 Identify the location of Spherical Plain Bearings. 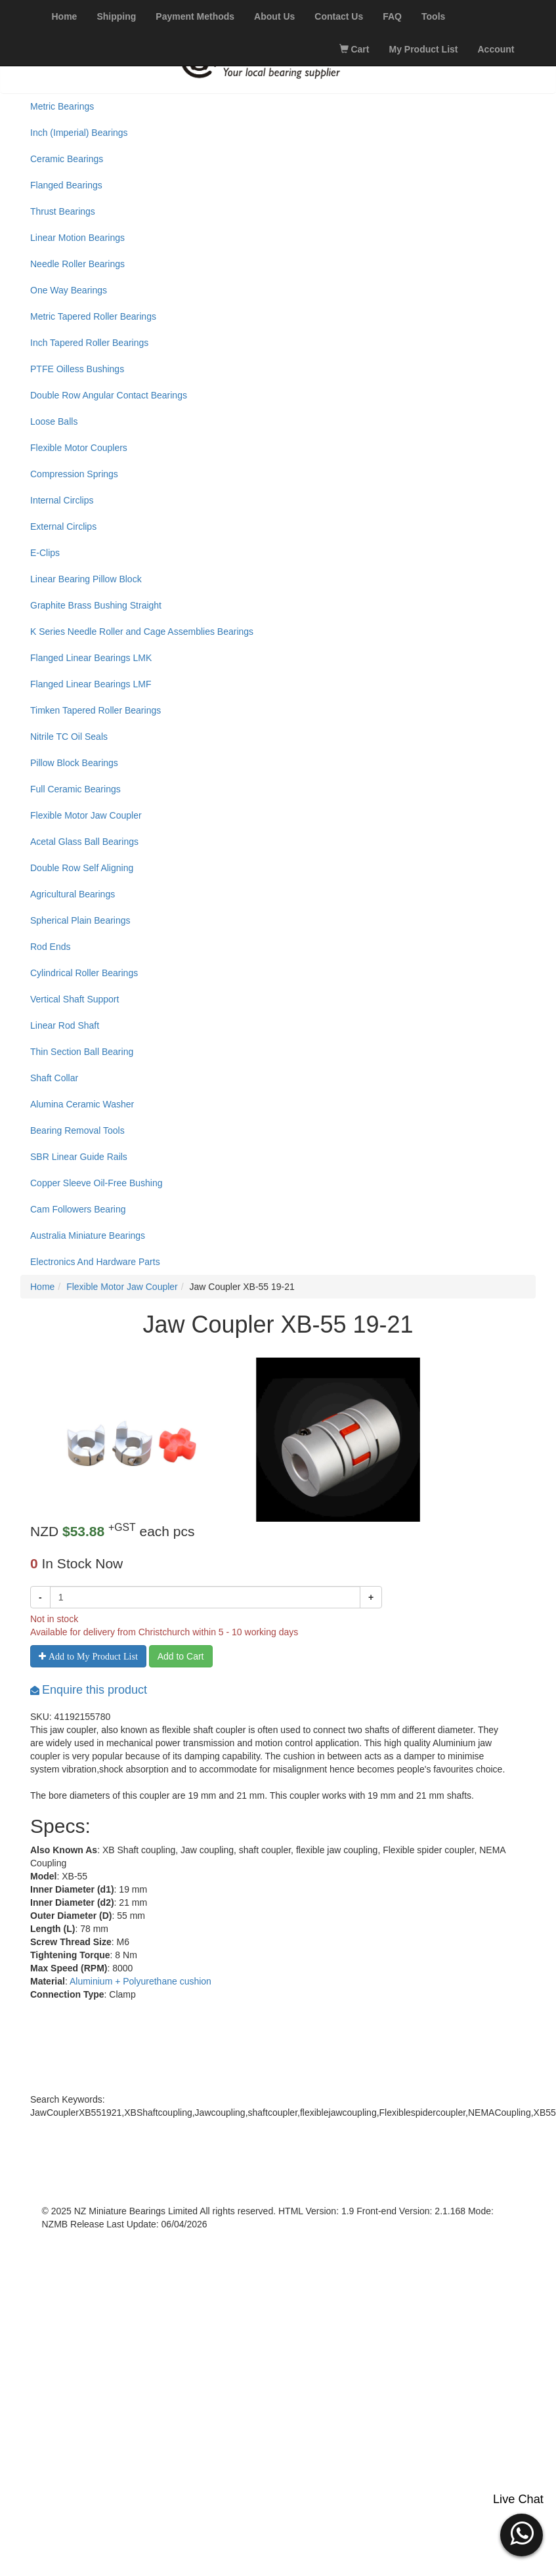
(80, 920).